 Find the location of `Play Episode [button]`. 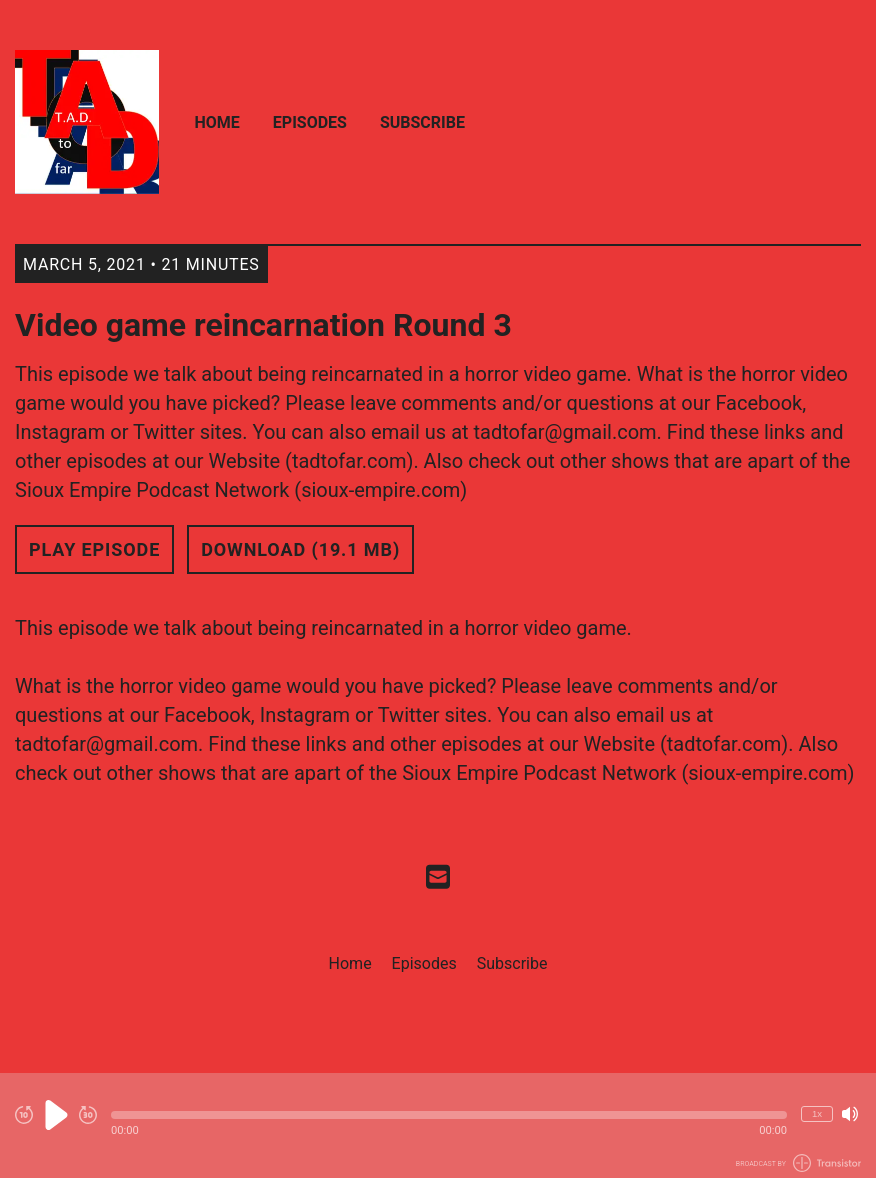

Play Episode [button] is located at coordinates (94, 549).